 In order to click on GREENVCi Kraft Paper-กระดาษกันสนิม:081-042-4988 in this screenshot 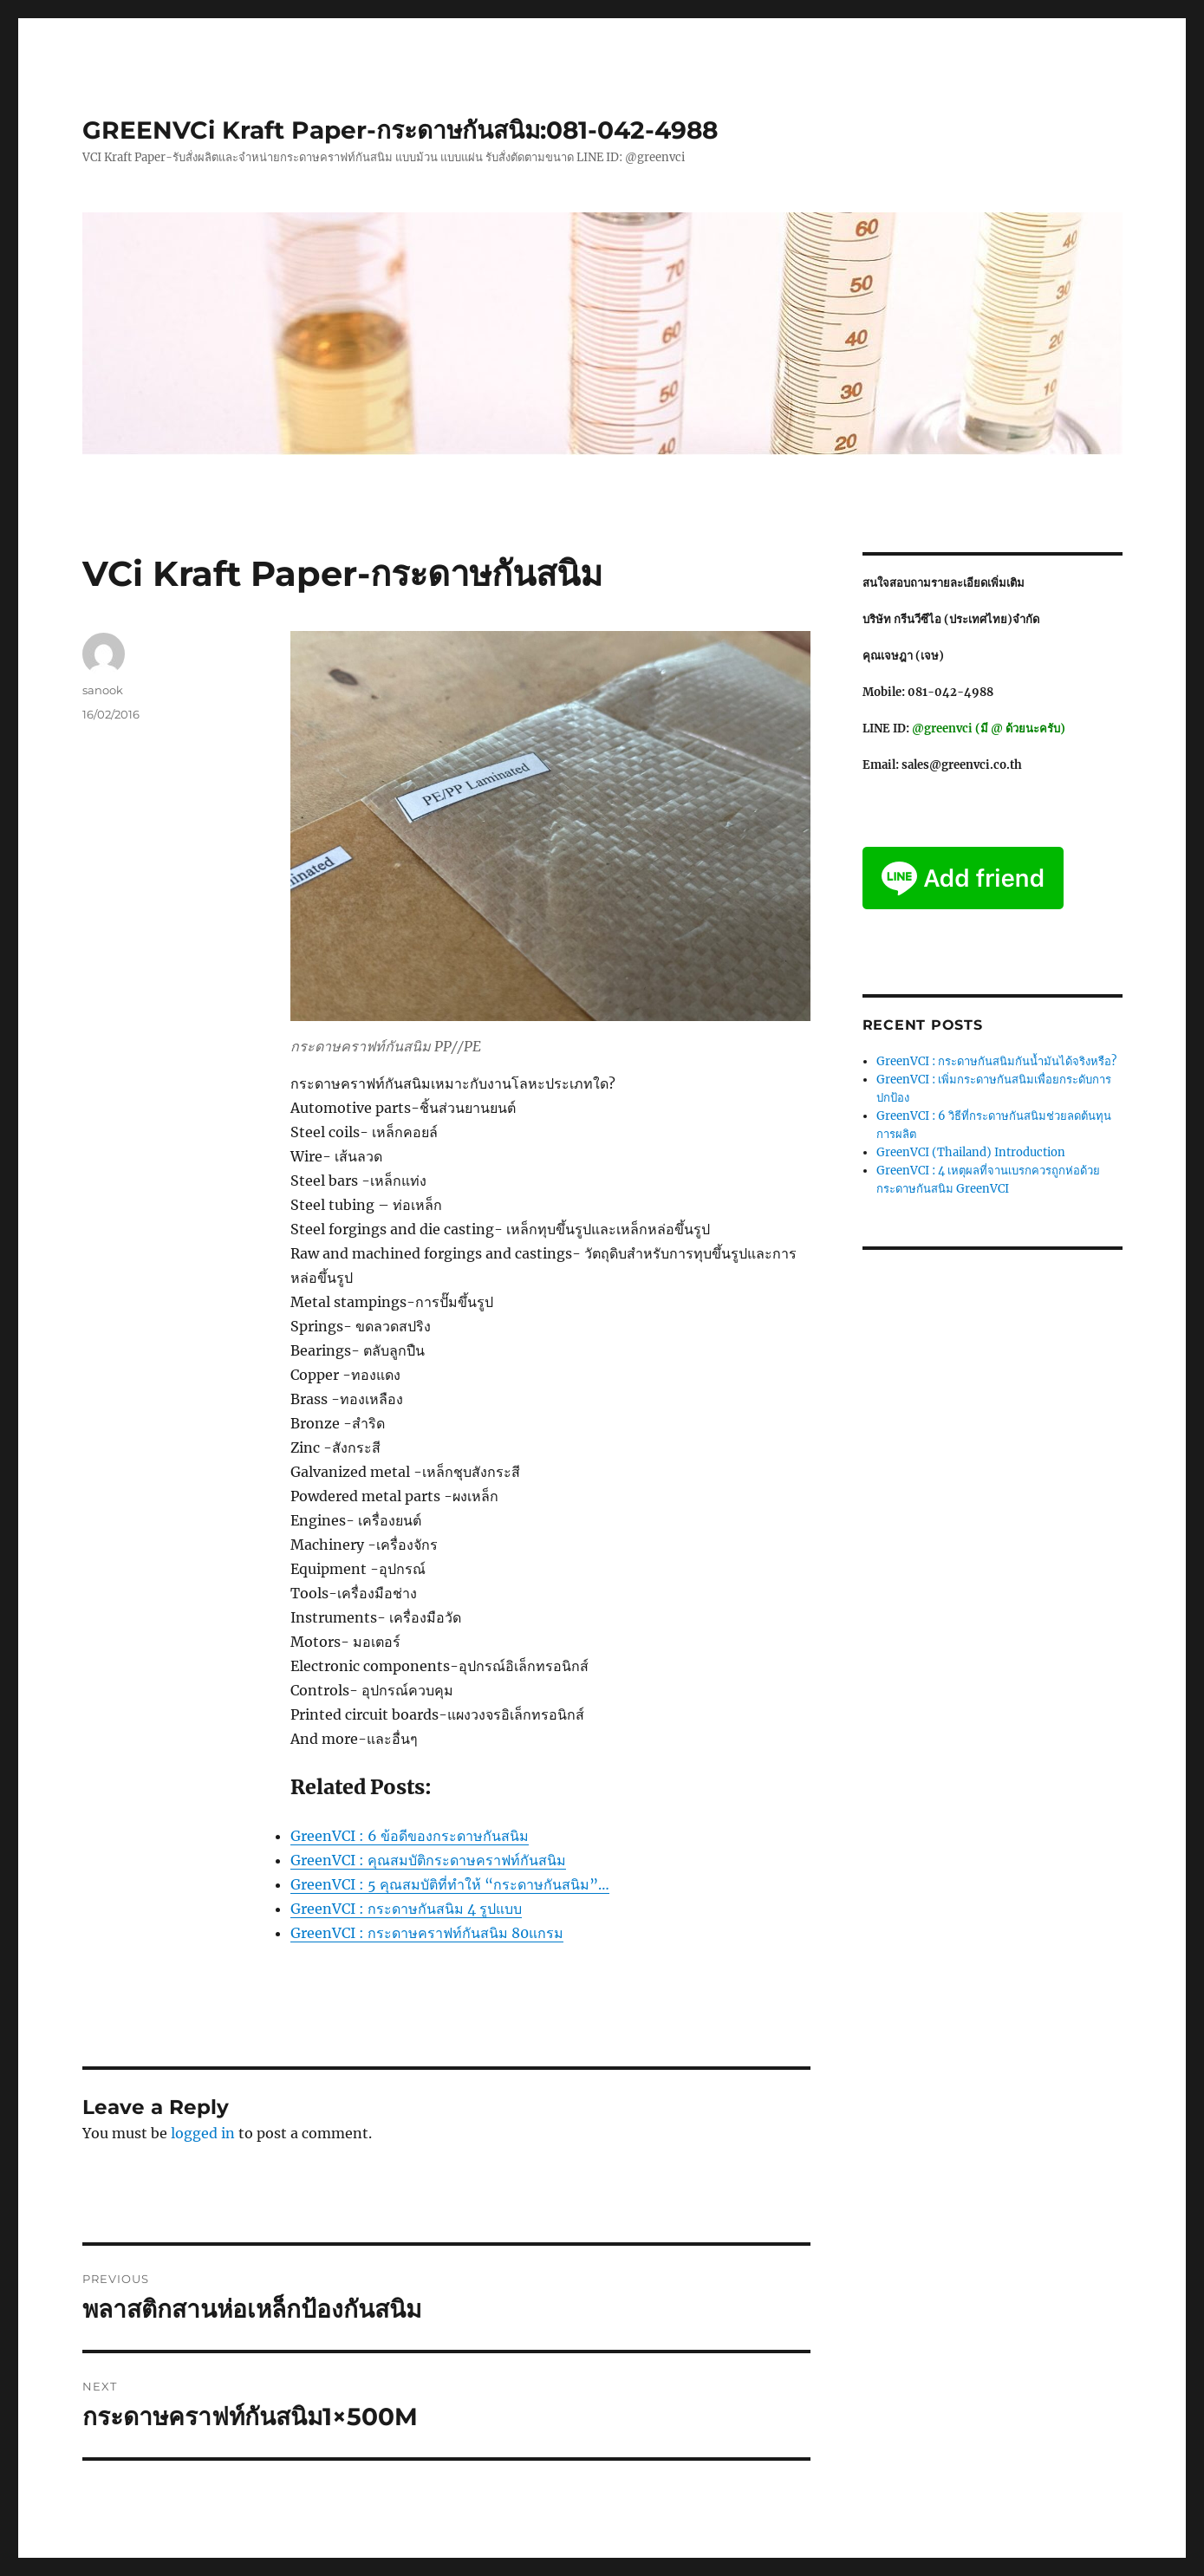, I will do `click(400, 130)`.